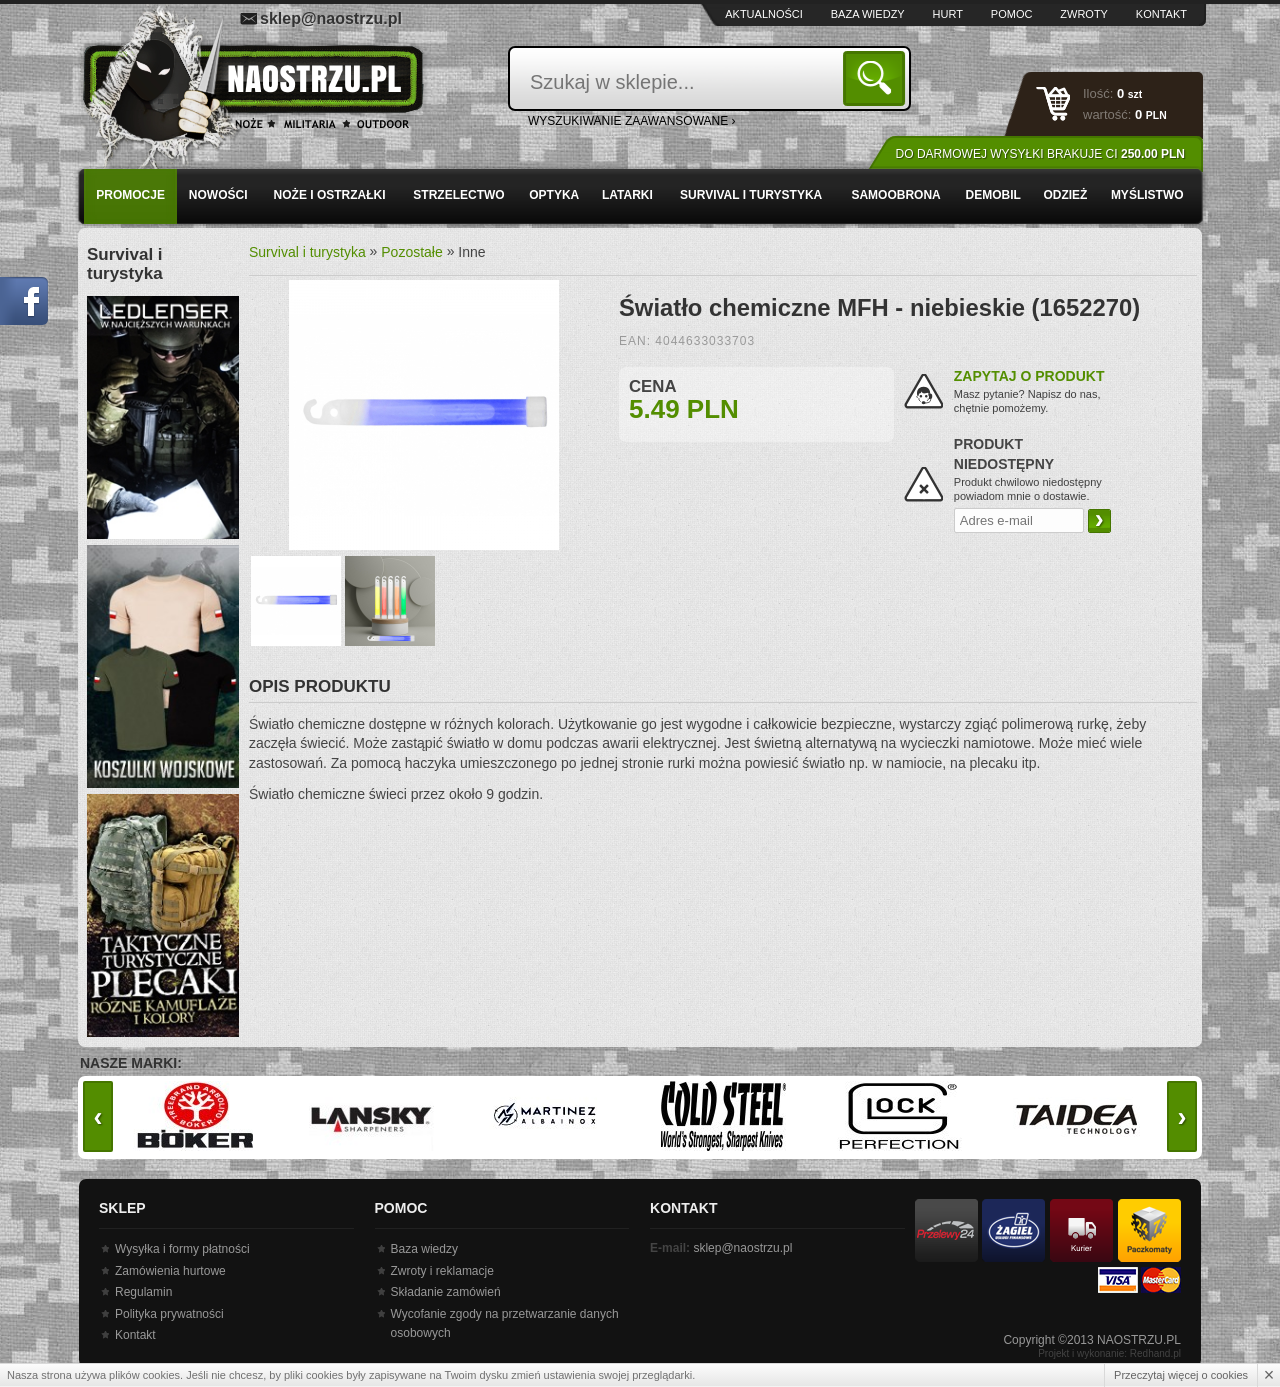 The image size is (1280, 1387). What do you see at coordinates (632, 121) in the screenshot?
I see `wyszukiwanie zaawansowane ›` at bounding box center [632, 121].